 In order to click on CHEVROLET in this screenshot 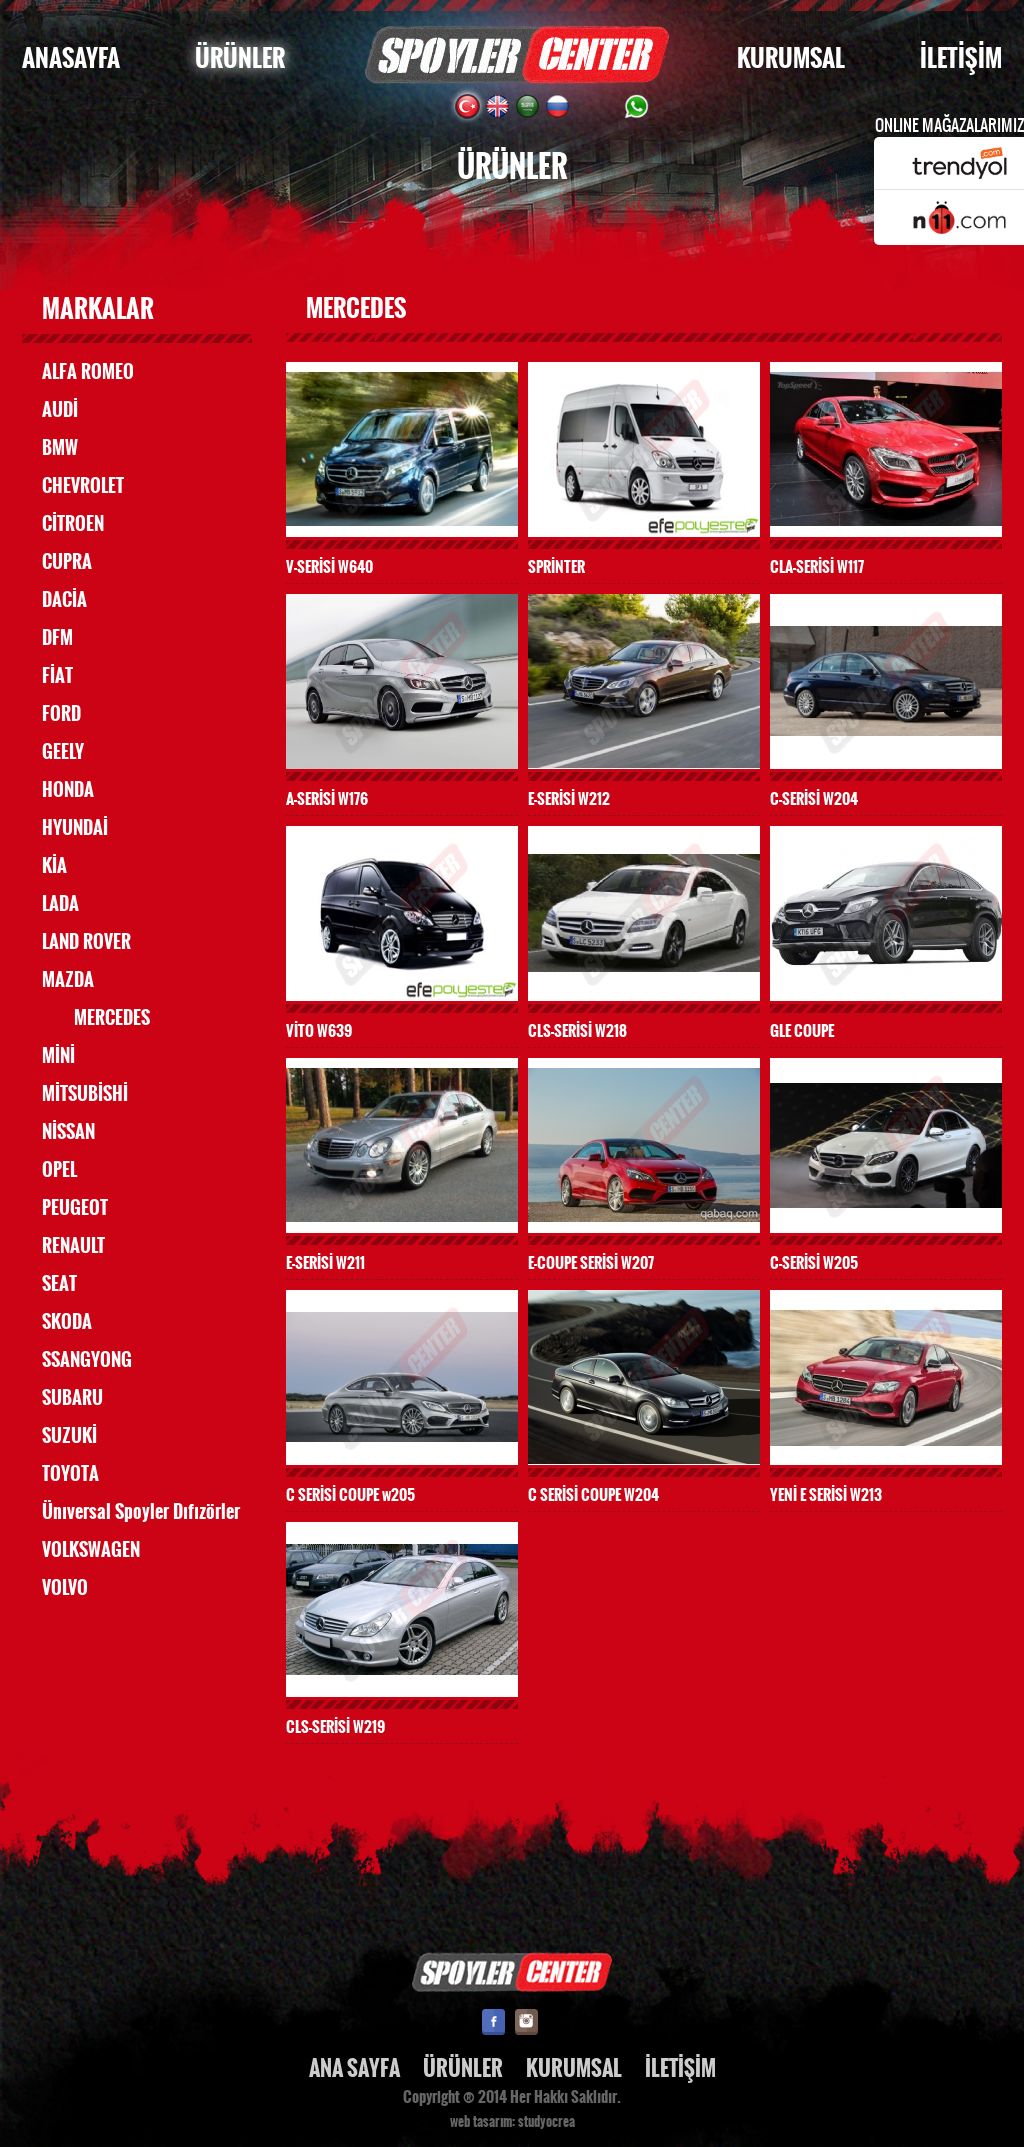, I will do `click(83, 486)`.